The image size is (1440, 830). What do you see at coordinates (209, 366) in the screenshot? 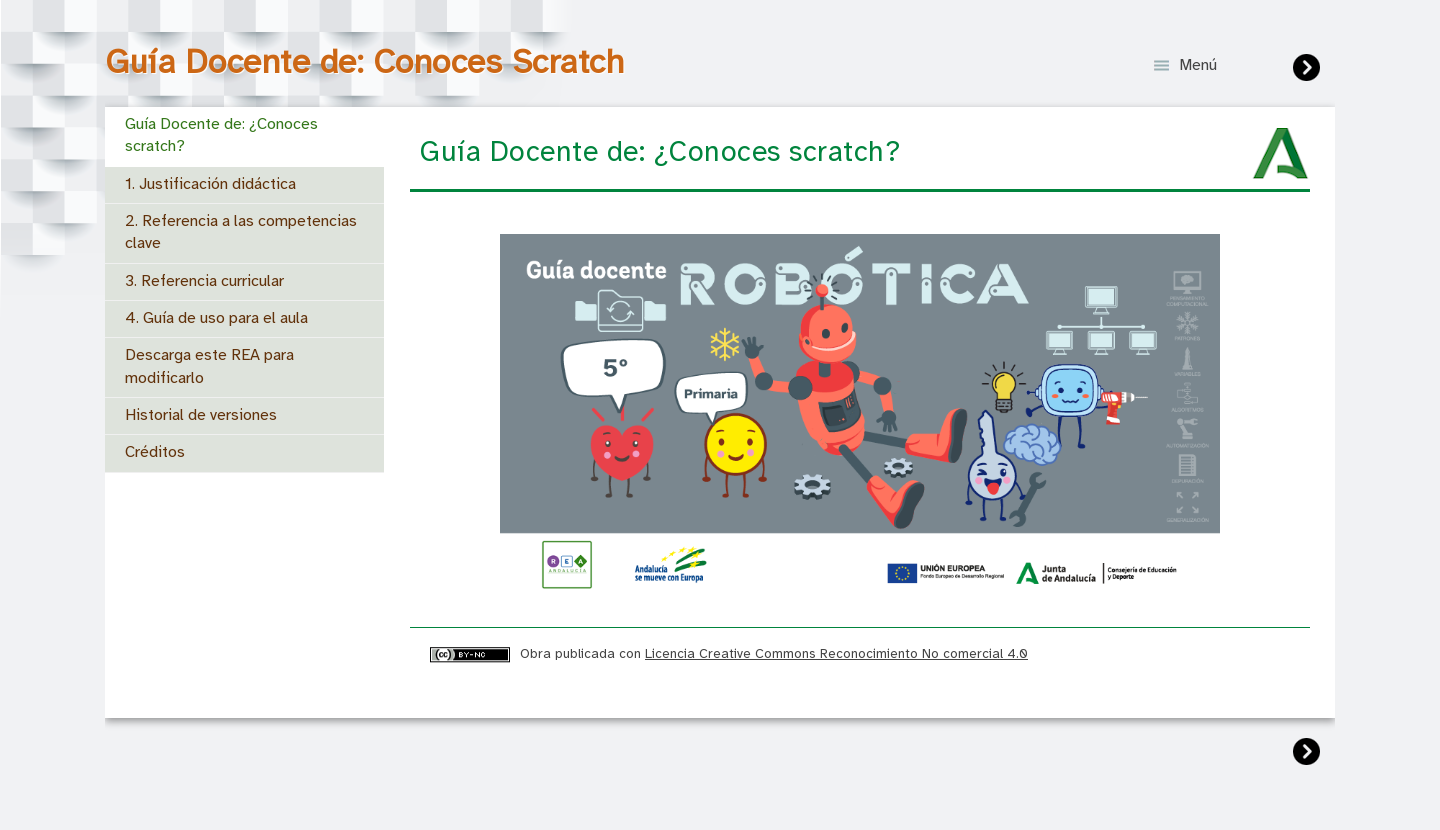
I see `Descarga este REA para modificarlo` at bounding box center [209, 366].